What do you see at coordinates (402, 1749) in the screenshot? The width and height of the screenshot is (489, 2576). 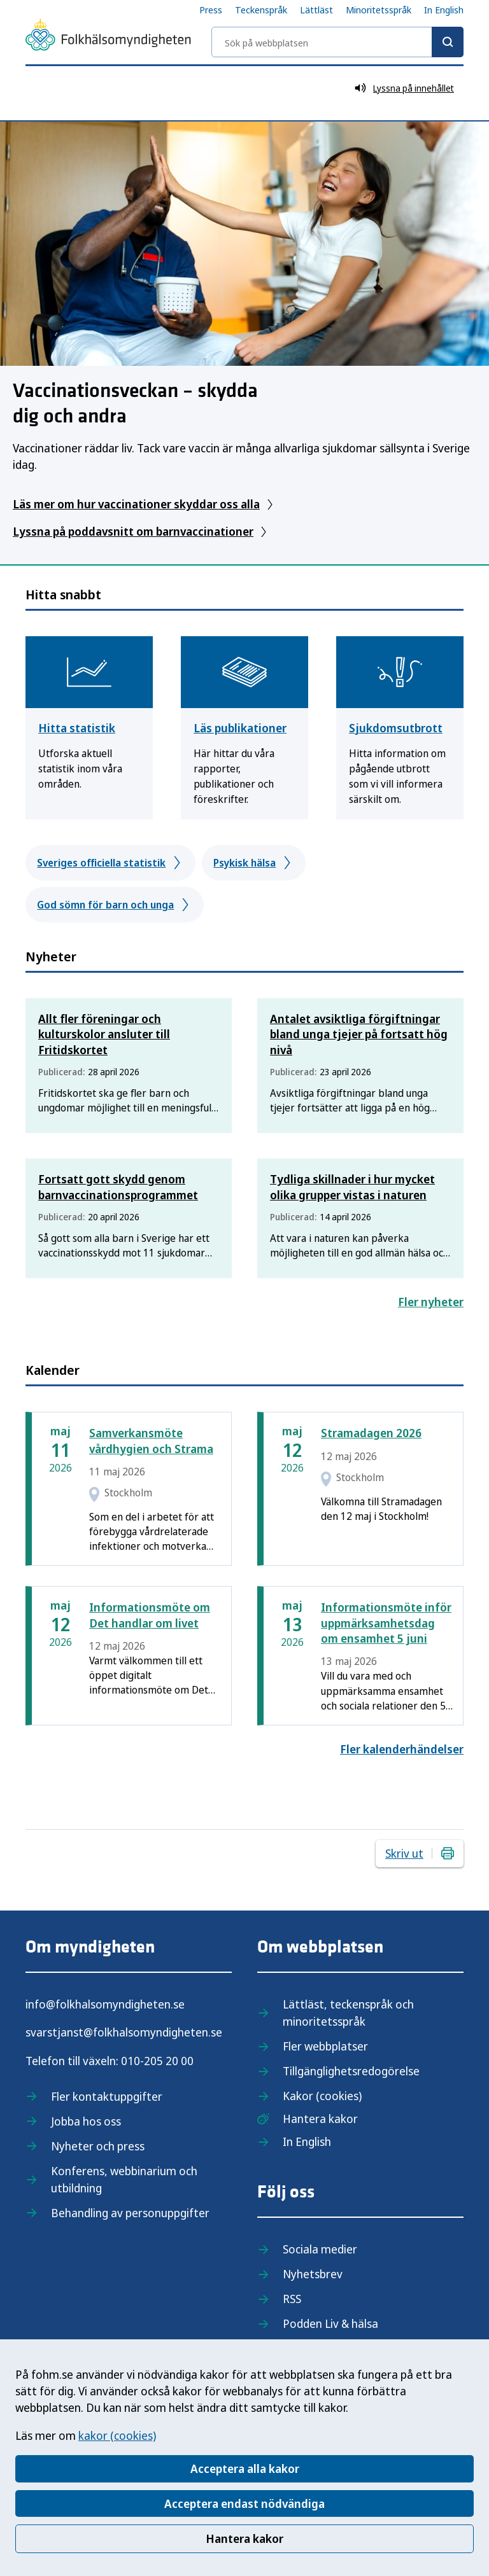 I see `Fler kalenderhändelser` at bounding box center [402, 1749].